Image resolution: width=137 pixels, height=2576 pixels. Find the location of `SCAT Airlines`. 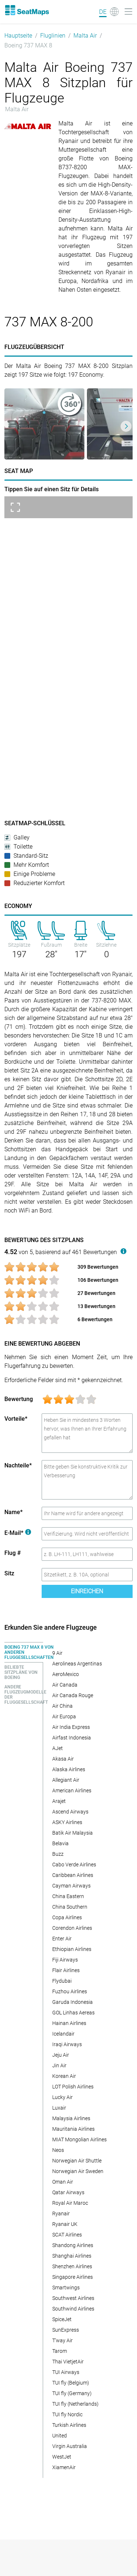

SCAT Airlines is located at coordinates (67, 2235).